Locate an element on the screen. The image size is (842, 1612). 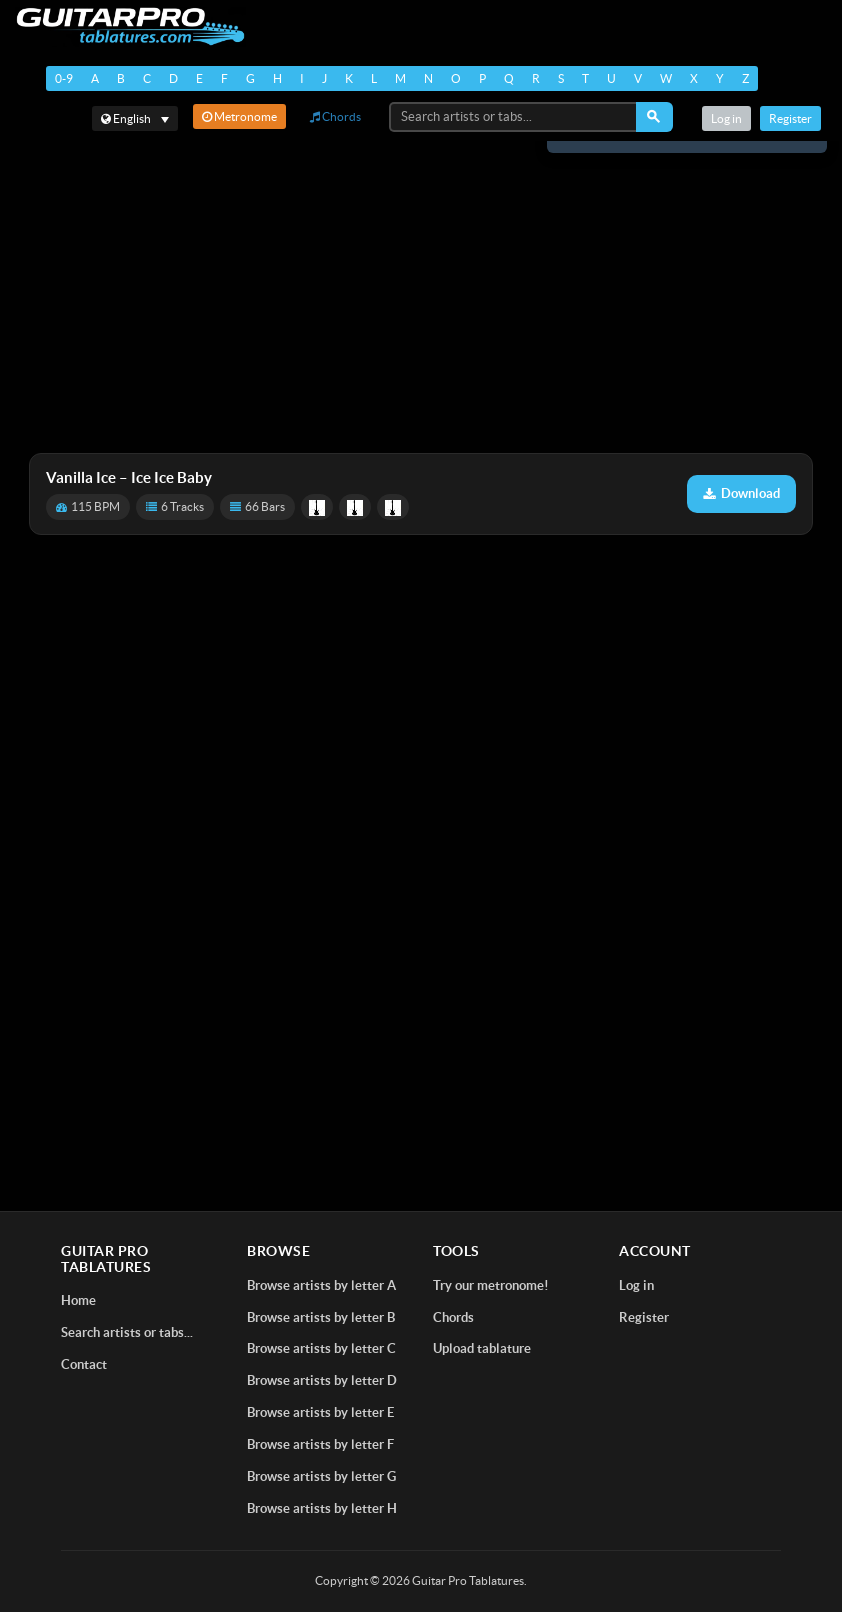
Browse artists by letter E is located at coordinates (320, 1412).